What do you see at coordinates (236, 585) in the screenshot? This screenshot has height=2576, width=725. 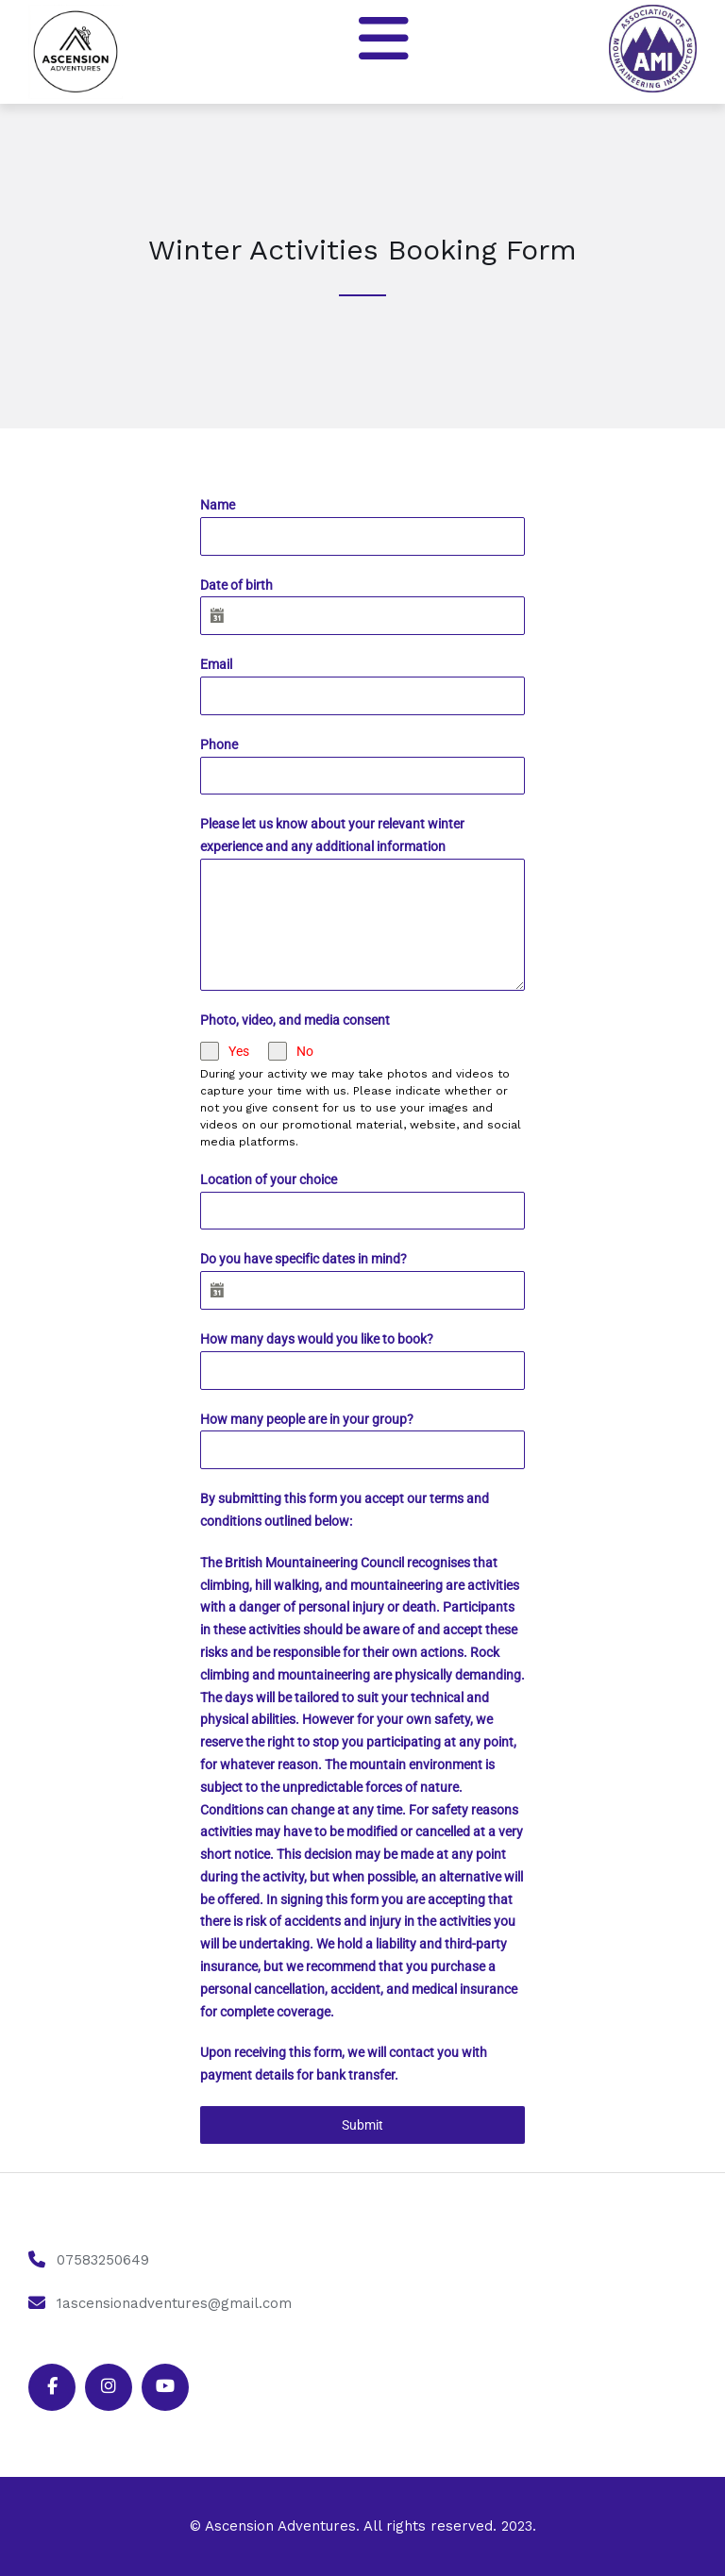 I see `Date of birth` at bounding box center [236, 585].